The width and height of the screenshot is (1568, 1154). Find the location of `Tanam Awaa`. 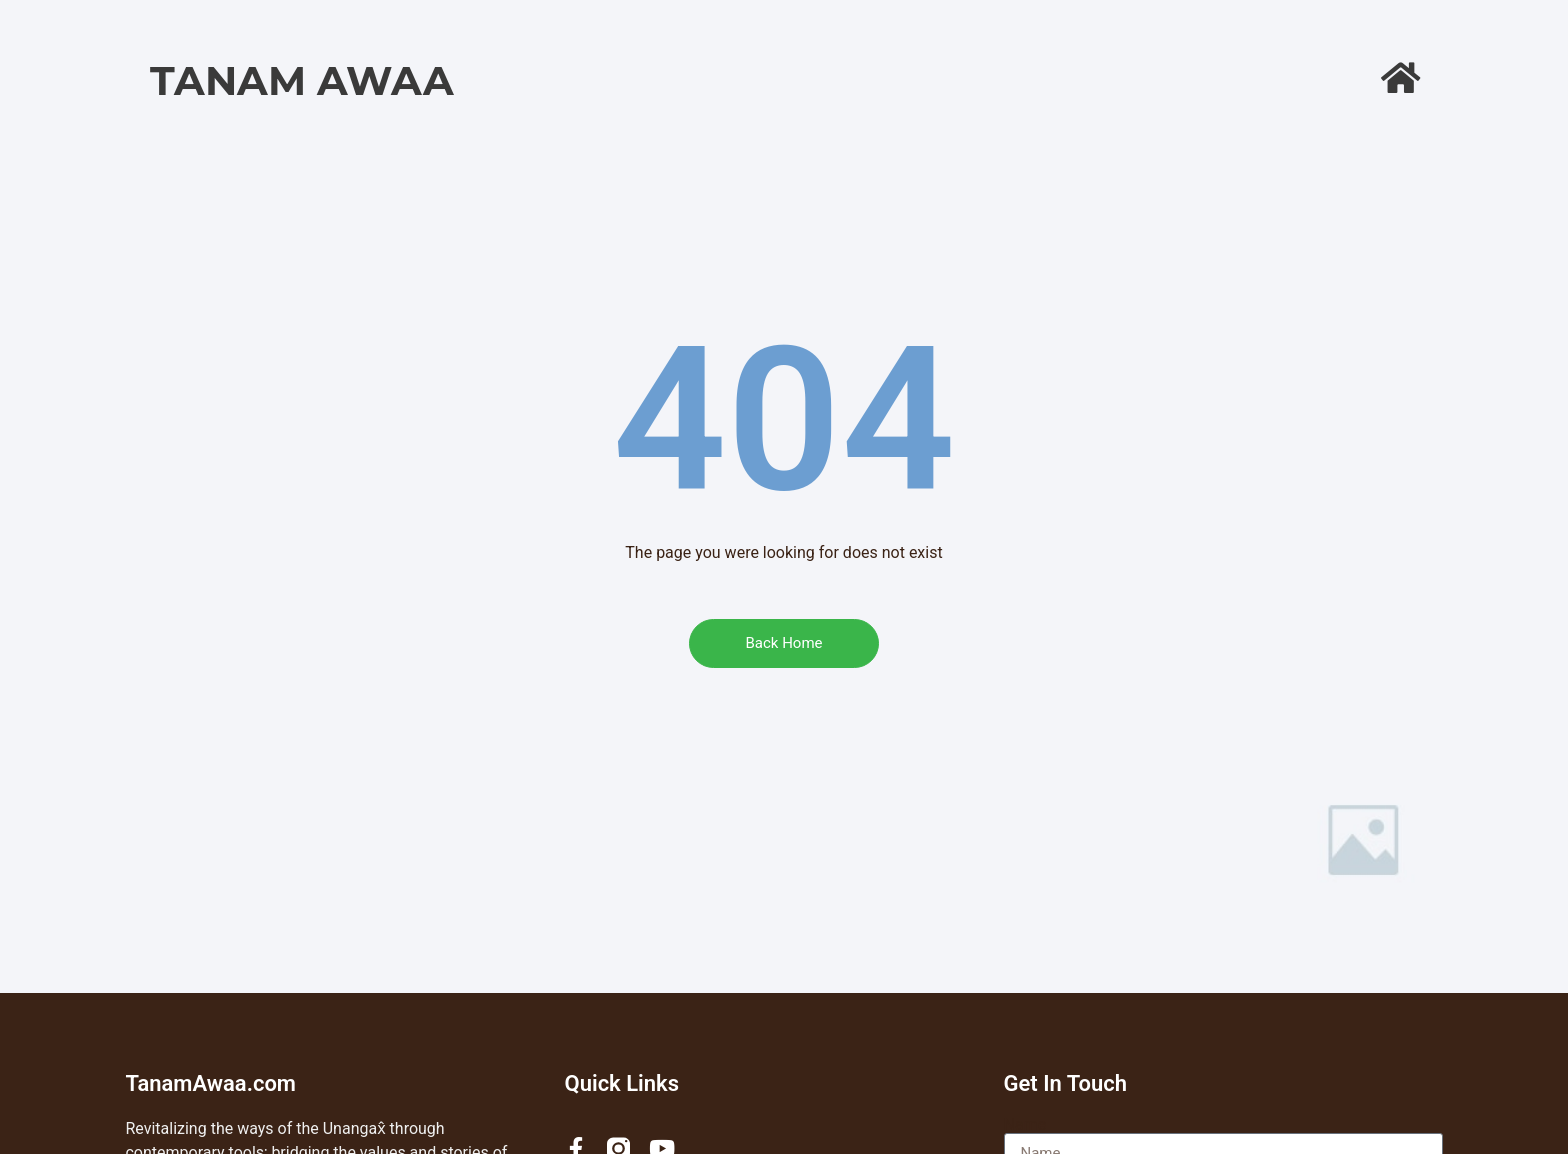

Tanam Awaa is located at coordinates (302, 80).